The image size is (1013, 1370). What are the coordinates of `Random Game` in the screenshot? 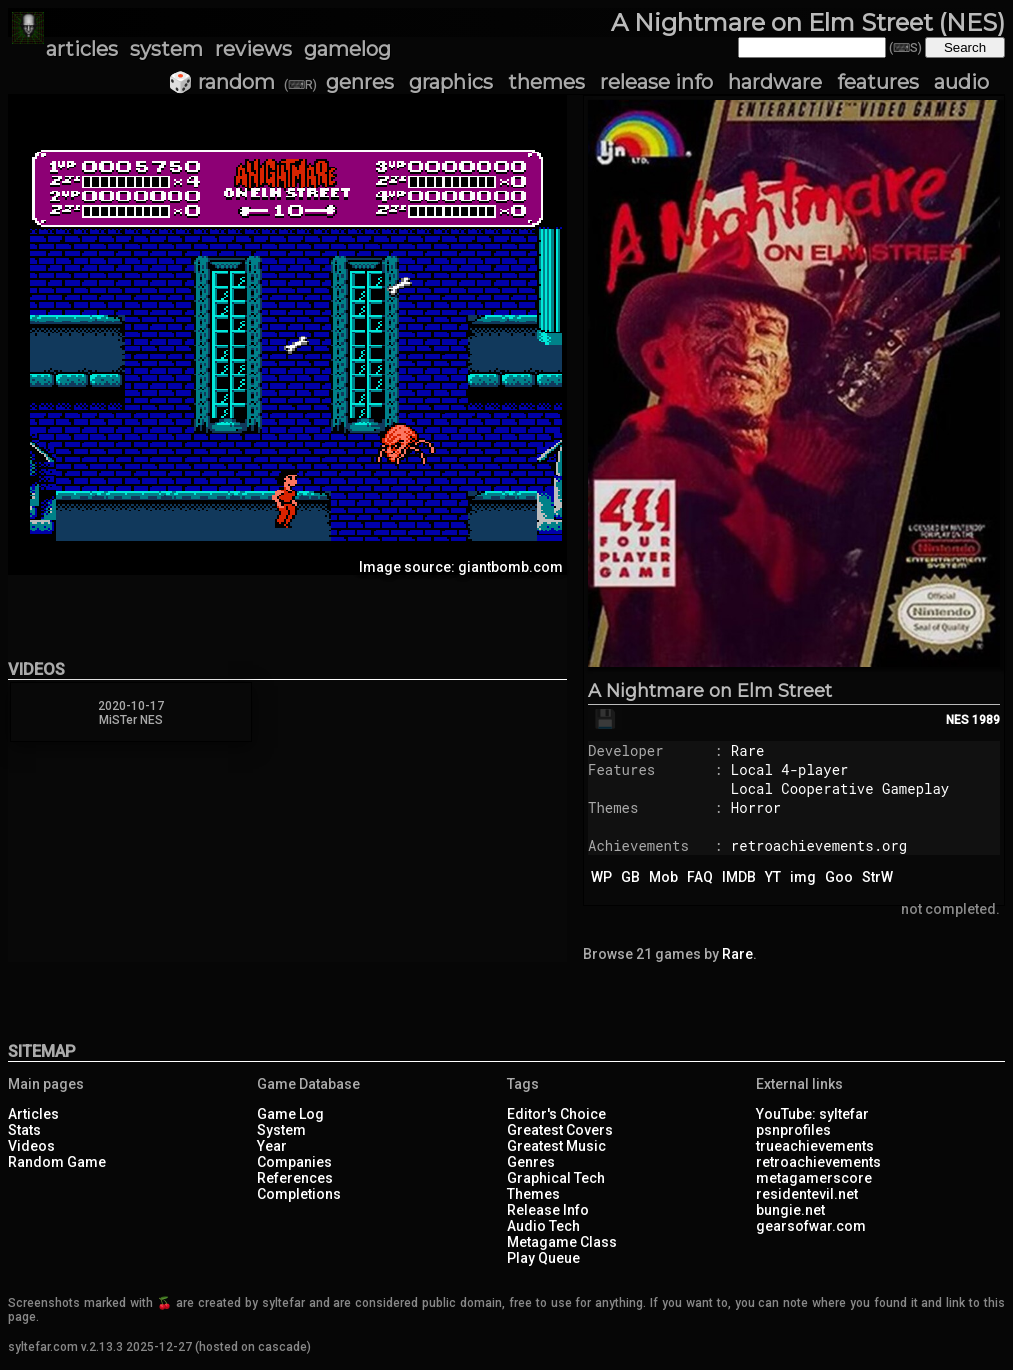 It's located at (57, 1162).